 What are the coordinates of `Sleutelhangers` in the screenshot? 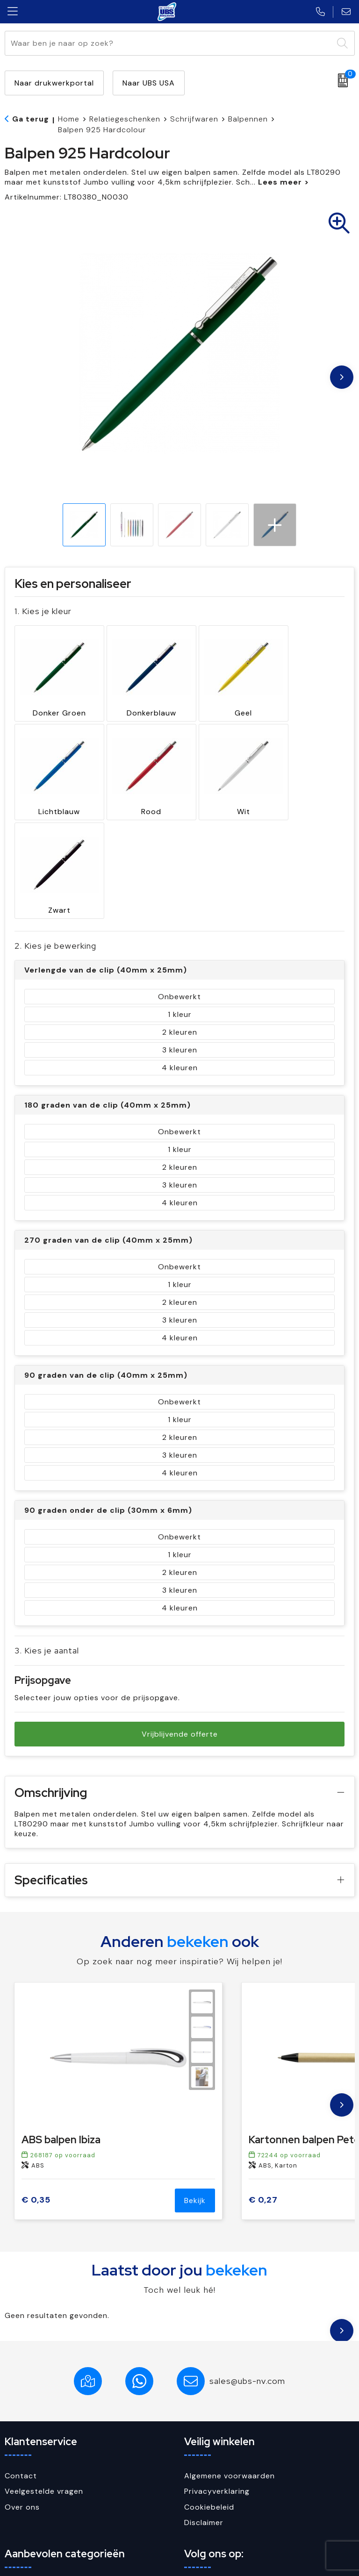 It's located at (33, 2502).